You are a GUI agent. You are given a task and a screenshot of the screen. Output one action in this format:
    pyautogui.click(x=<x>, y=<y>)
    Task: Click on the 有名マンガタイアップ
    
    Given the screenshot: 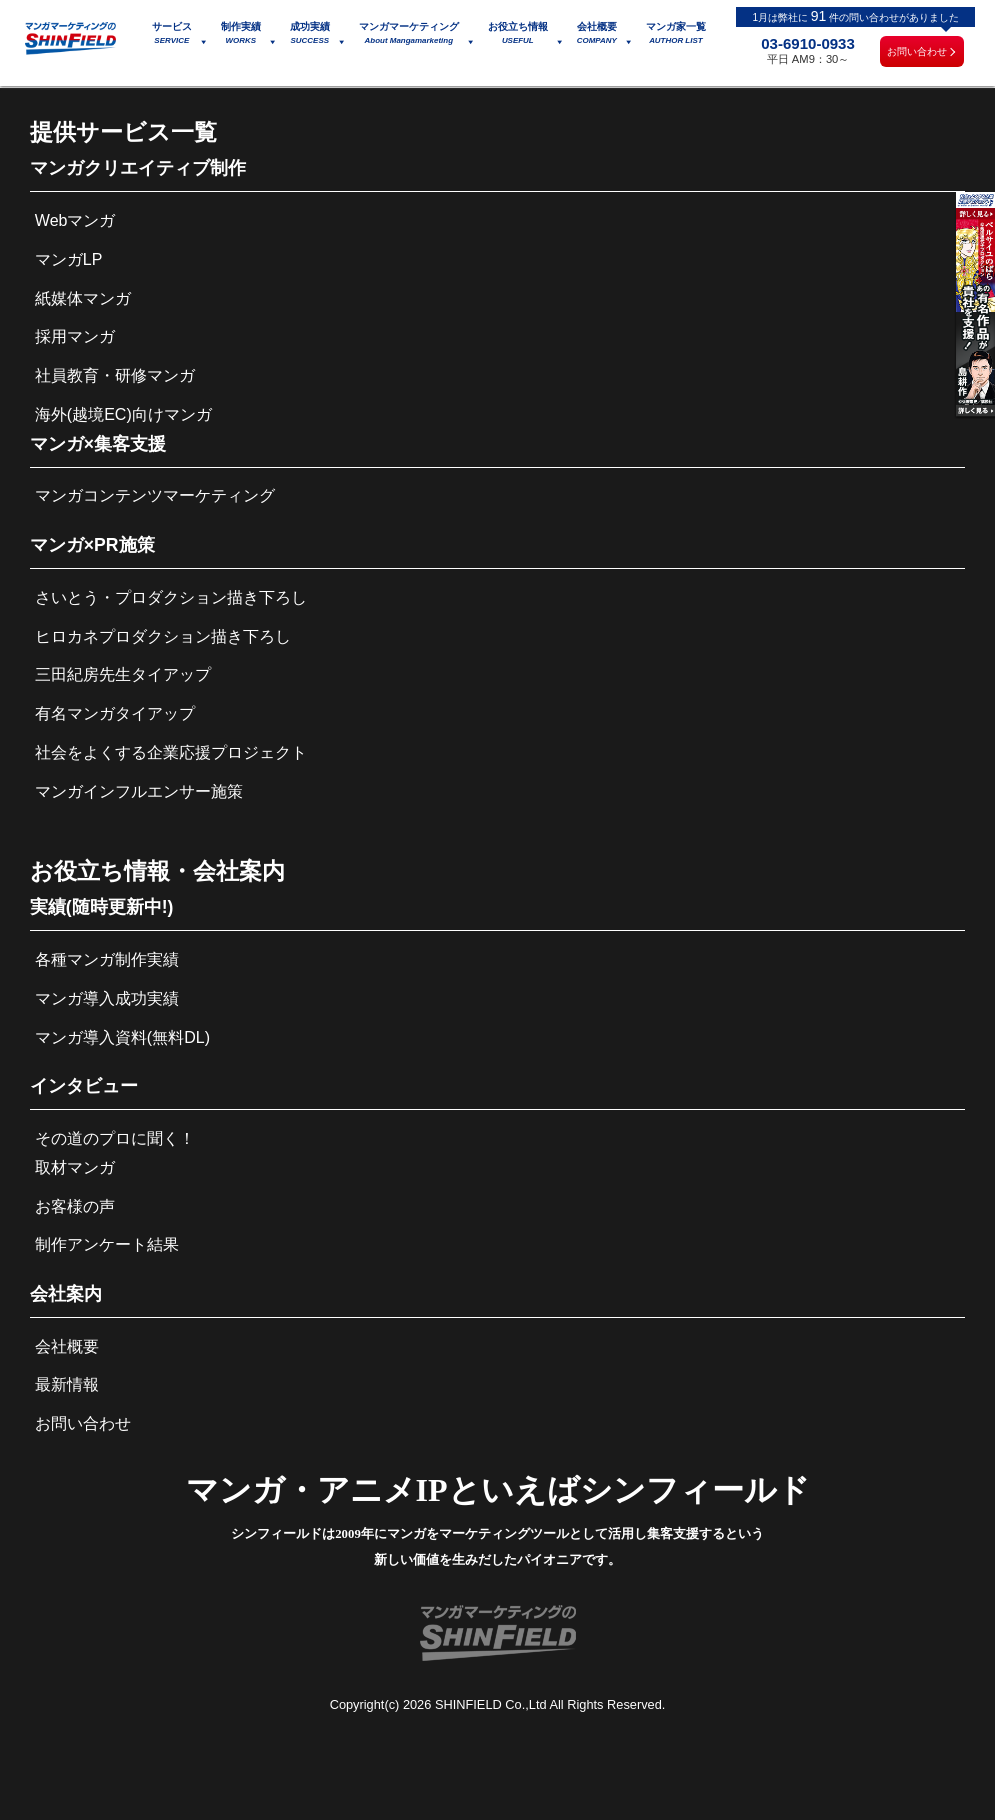 What is the action you would take?
    pyautogui.click(x=115, y=713)
    